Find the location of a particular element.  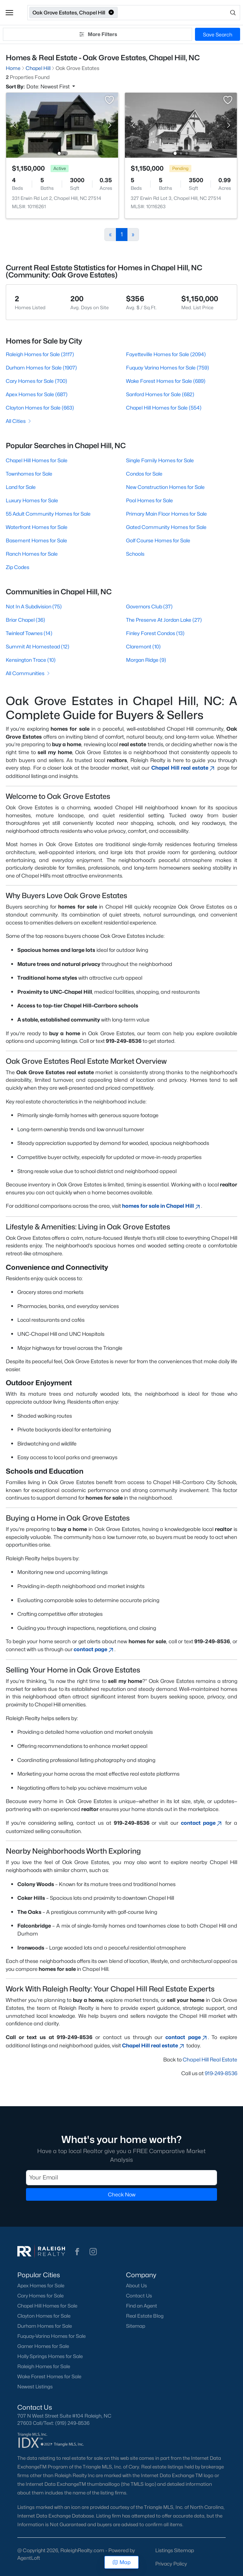

Basement Homes for Sale is located at coordinates (36, 540).